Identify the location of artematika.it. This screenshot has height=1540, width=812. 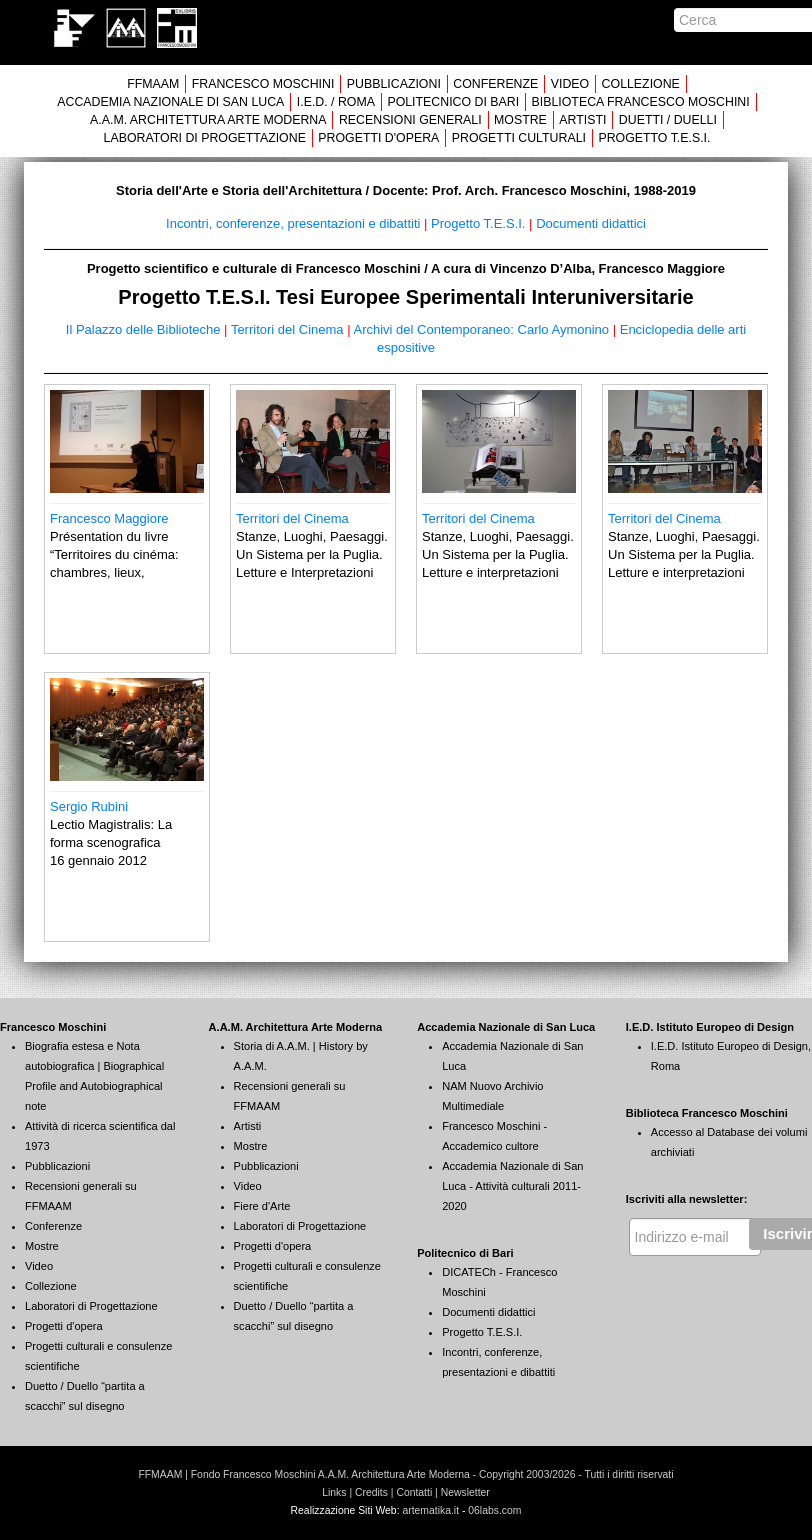
(430, 1510).